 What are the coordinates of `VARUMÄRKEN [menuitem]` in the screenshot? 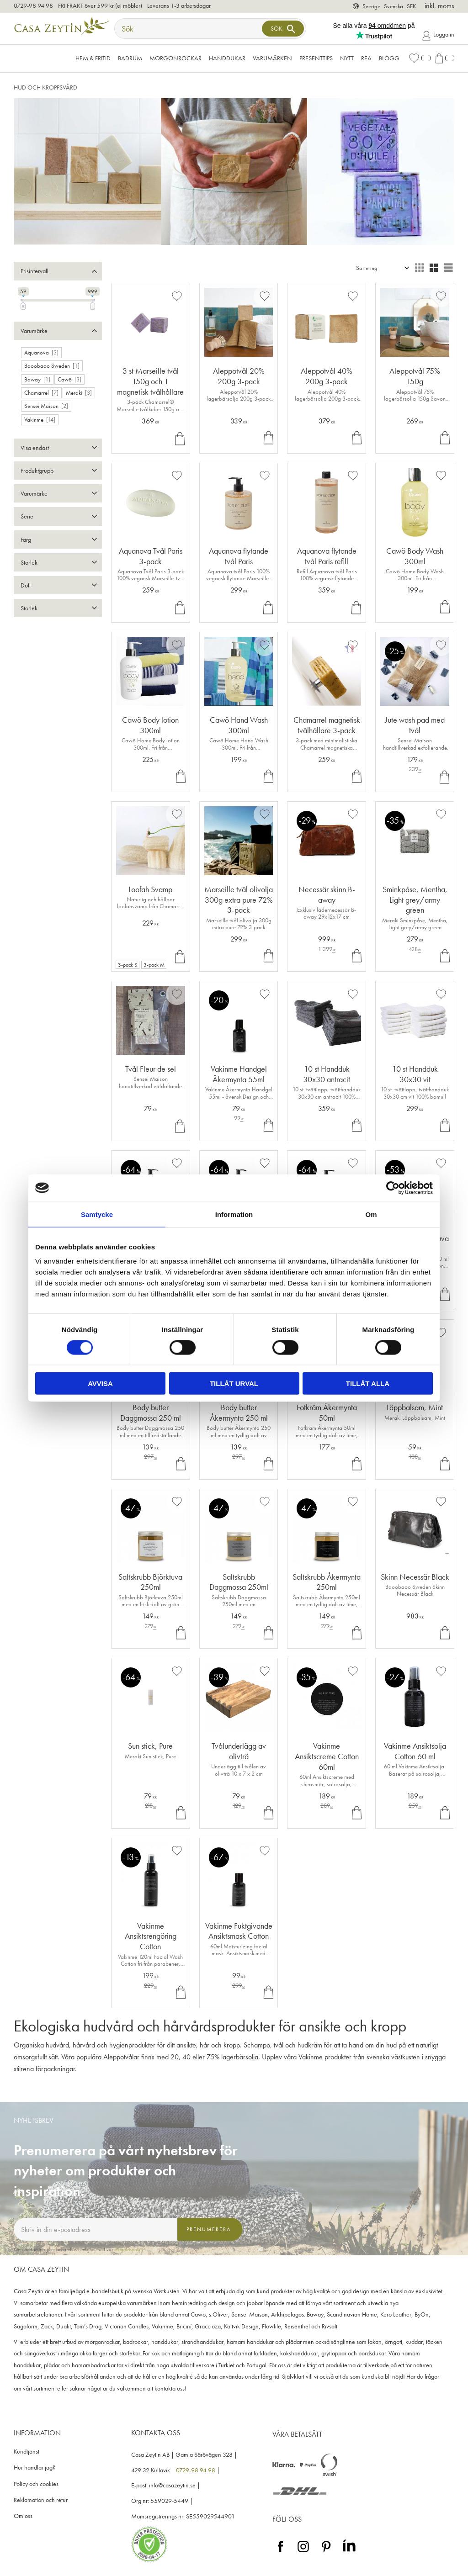 It's located at (272, 58).